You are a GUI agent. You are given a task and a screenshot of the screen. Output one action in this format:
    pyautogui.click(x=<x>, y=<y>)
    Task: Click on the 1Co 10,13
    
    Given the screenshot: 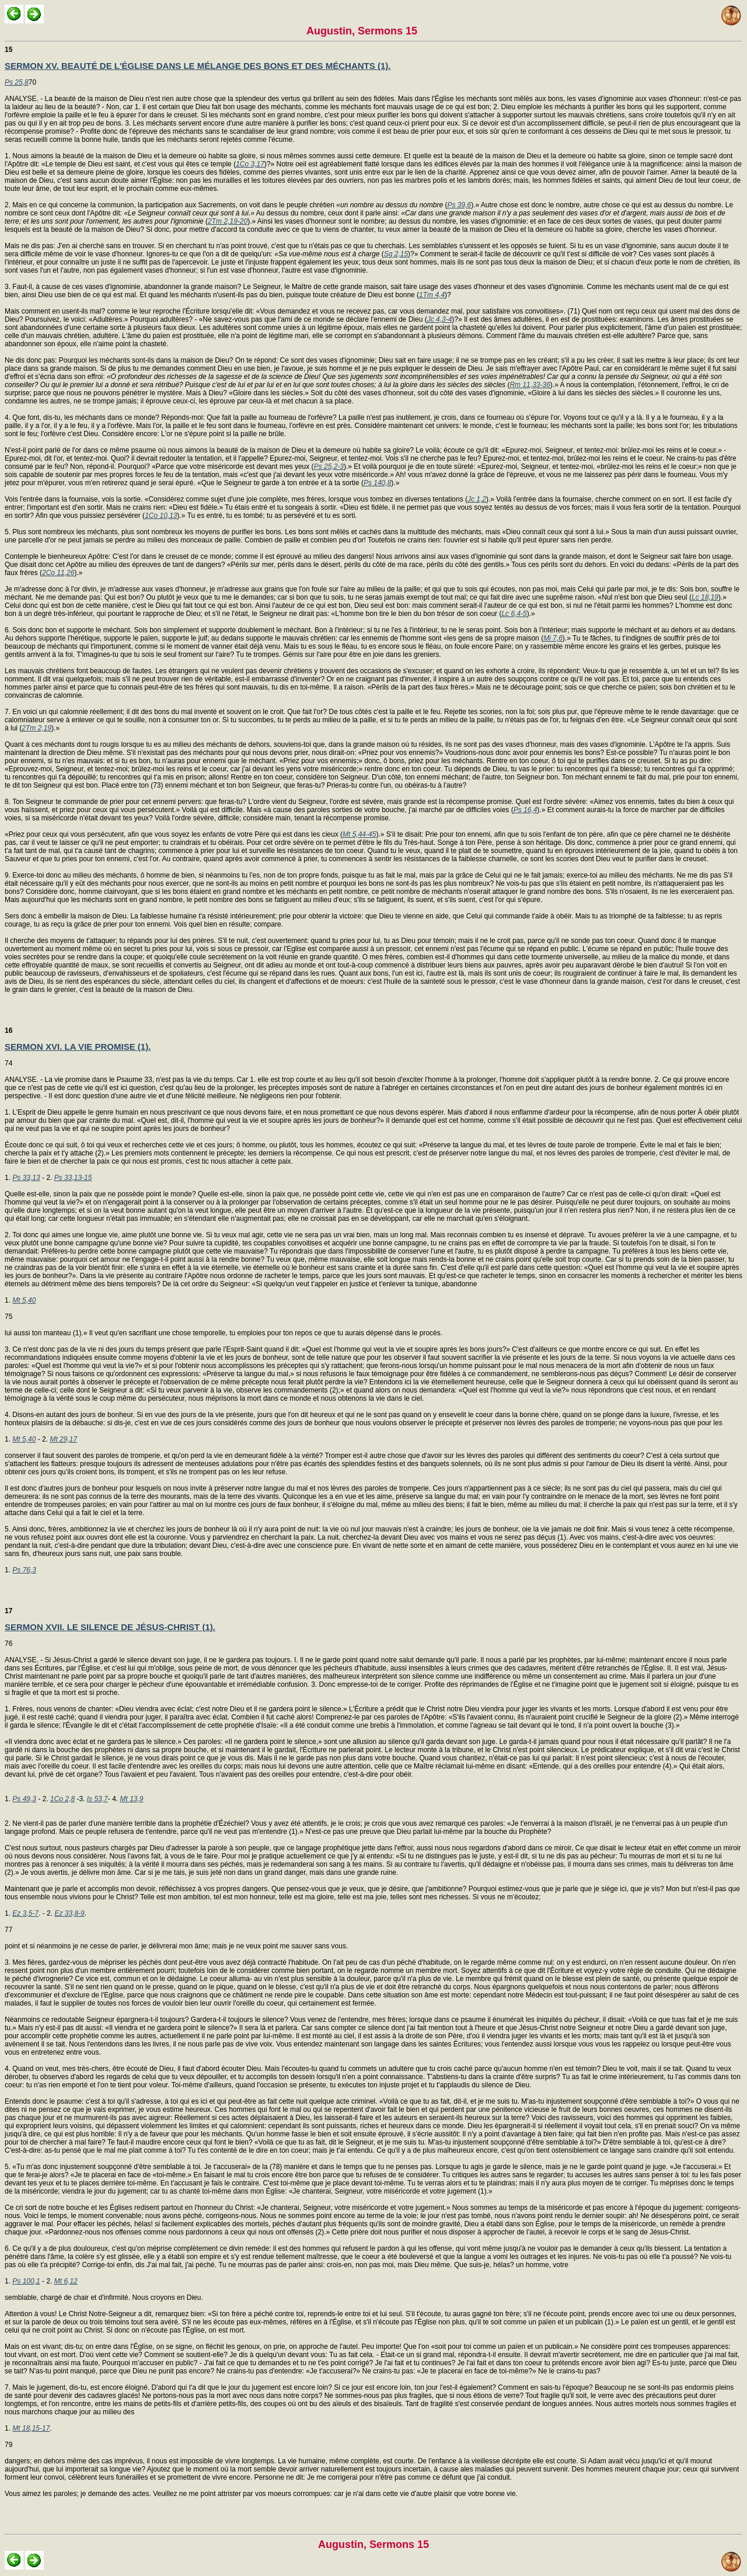 What is the action you would take?
    pyautogui.click(x=161, y=515)
    